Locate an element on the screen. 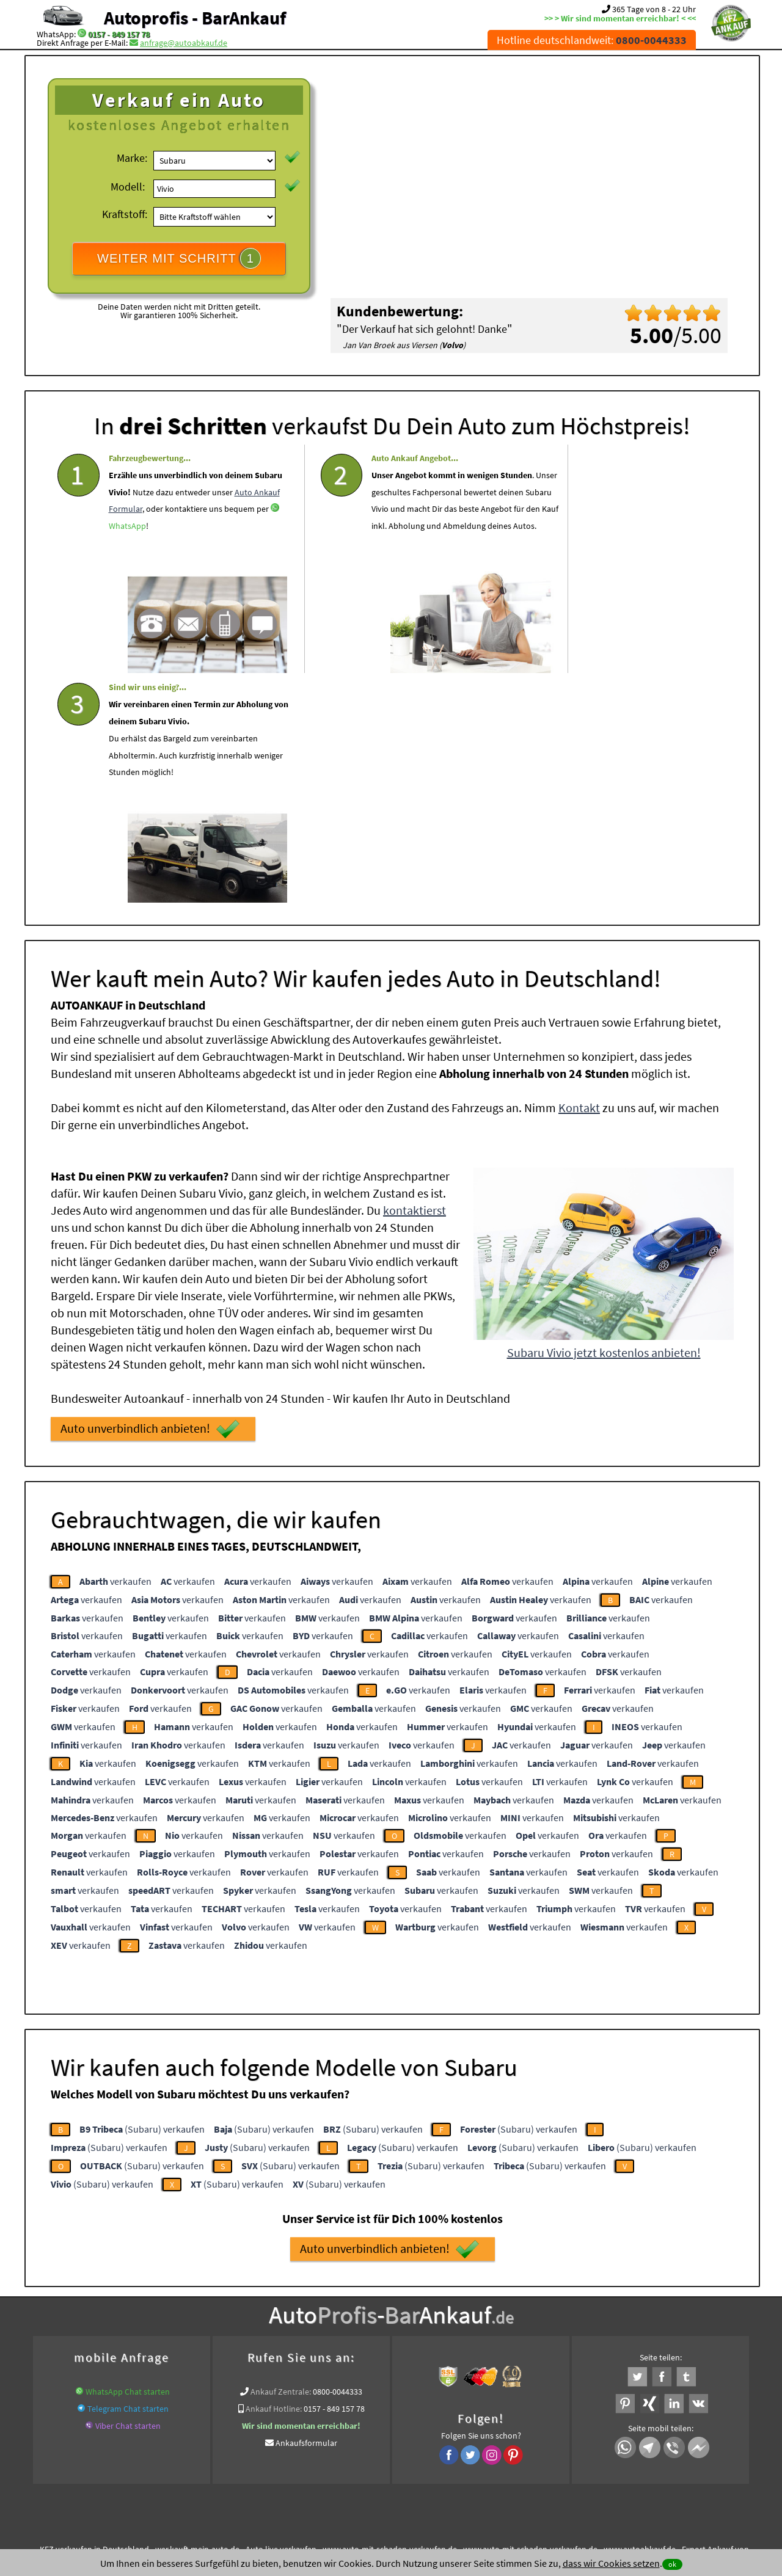  Auto live verkaufen is located at coordinates (281, 2316).